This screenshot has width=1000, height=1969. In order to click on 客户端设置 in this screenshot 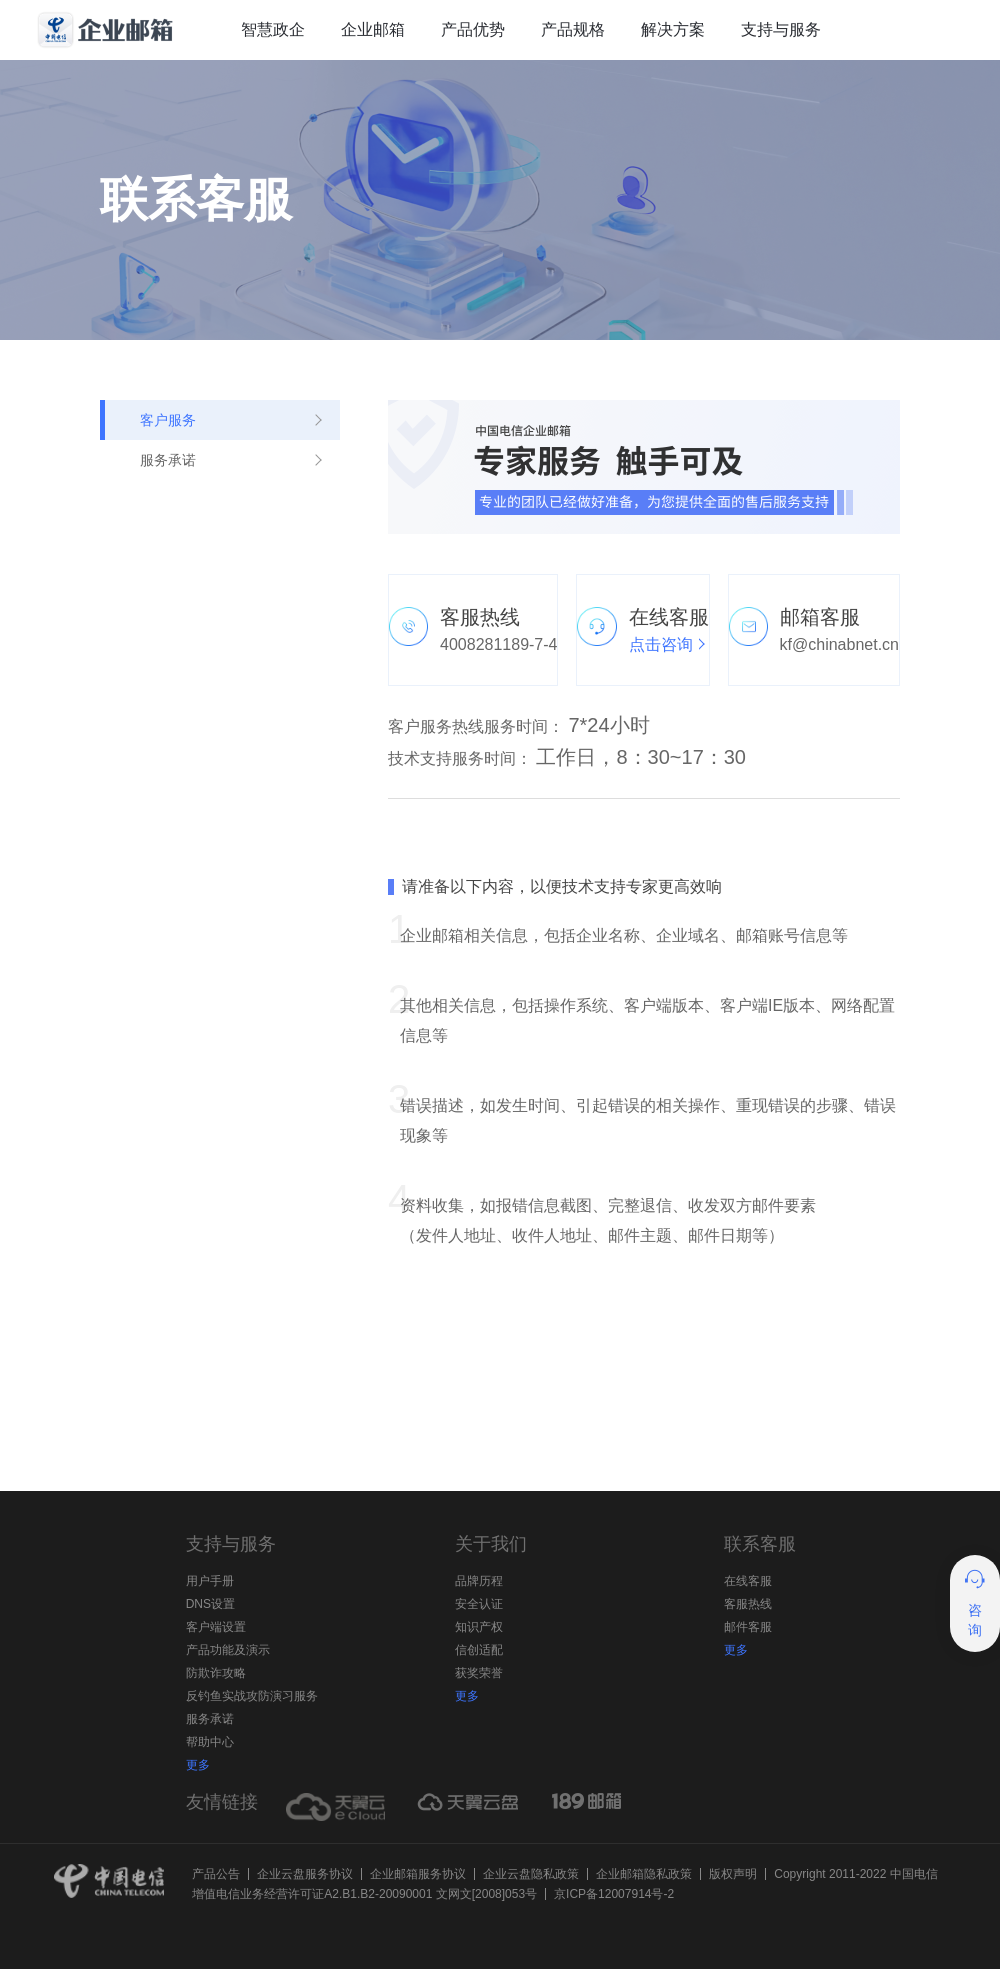, I will do `click(216, 1627)`.